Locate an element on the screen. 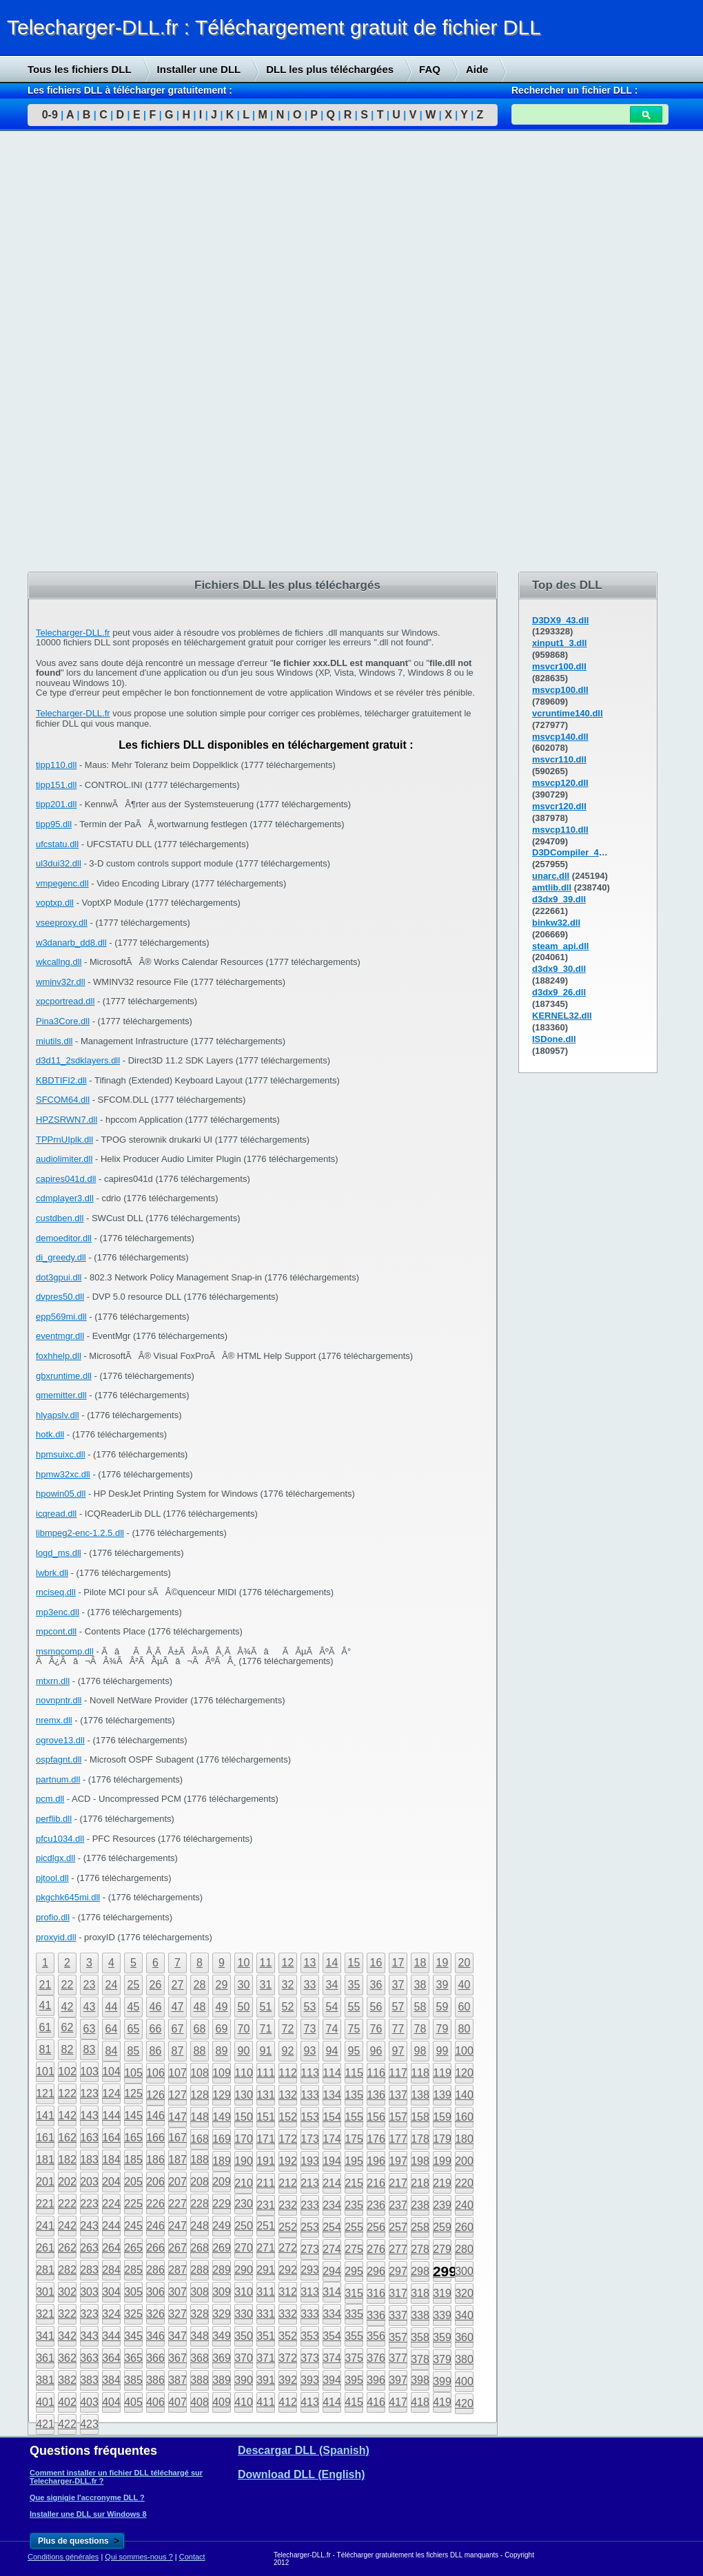 This screenshot has width=703, height=2576. 374 is located at coordinates (332, 2358).